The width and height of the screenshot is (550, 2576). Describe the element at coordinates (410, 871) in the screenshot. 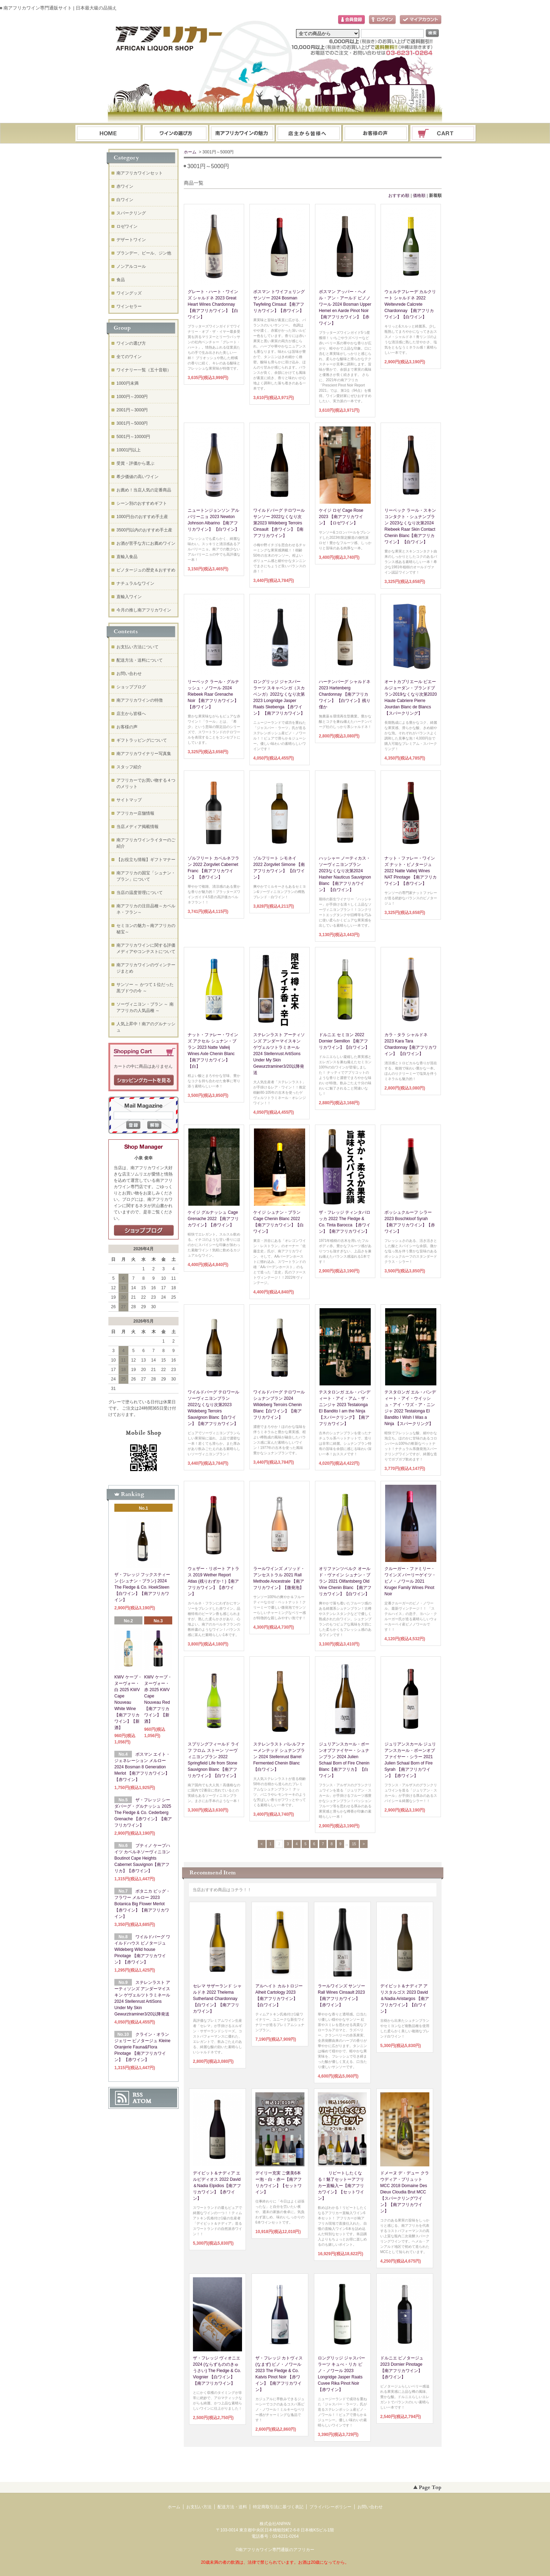

I see `ナット・ファレー・ワインズ ナット・ピノタージュ 2022 Natte Valleij Wines NAT Pinotage 【南アフリカワイン】【赤ワイン】` at that location.